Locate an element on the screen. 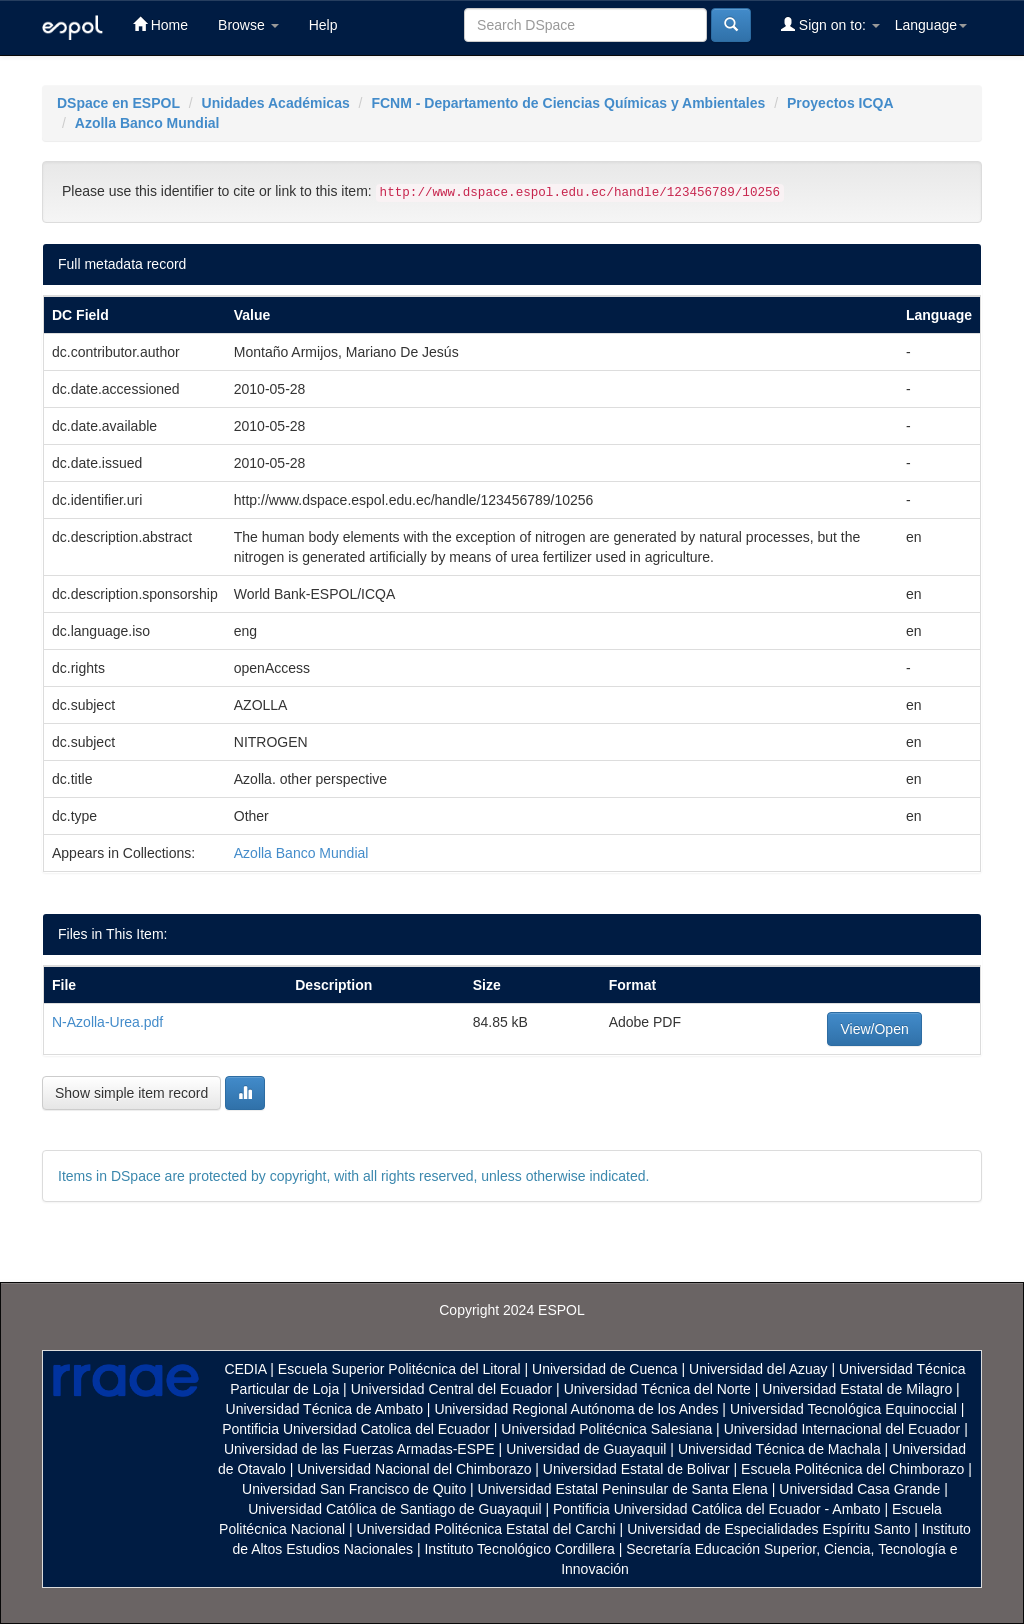  Browse is located at coordinates (248, 25).